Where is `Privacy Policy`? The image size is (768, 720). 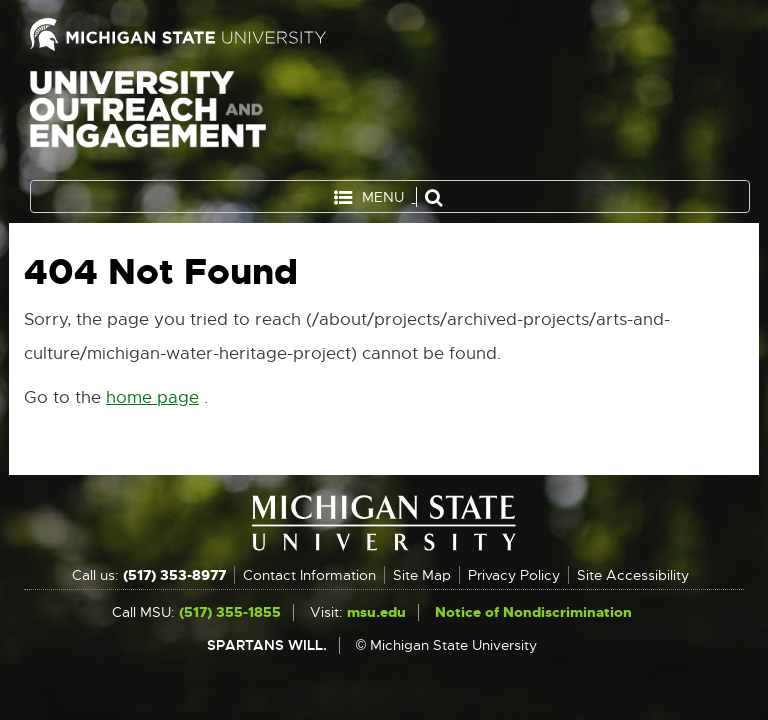
Privacy Policy is located at coordinates (514, 575).